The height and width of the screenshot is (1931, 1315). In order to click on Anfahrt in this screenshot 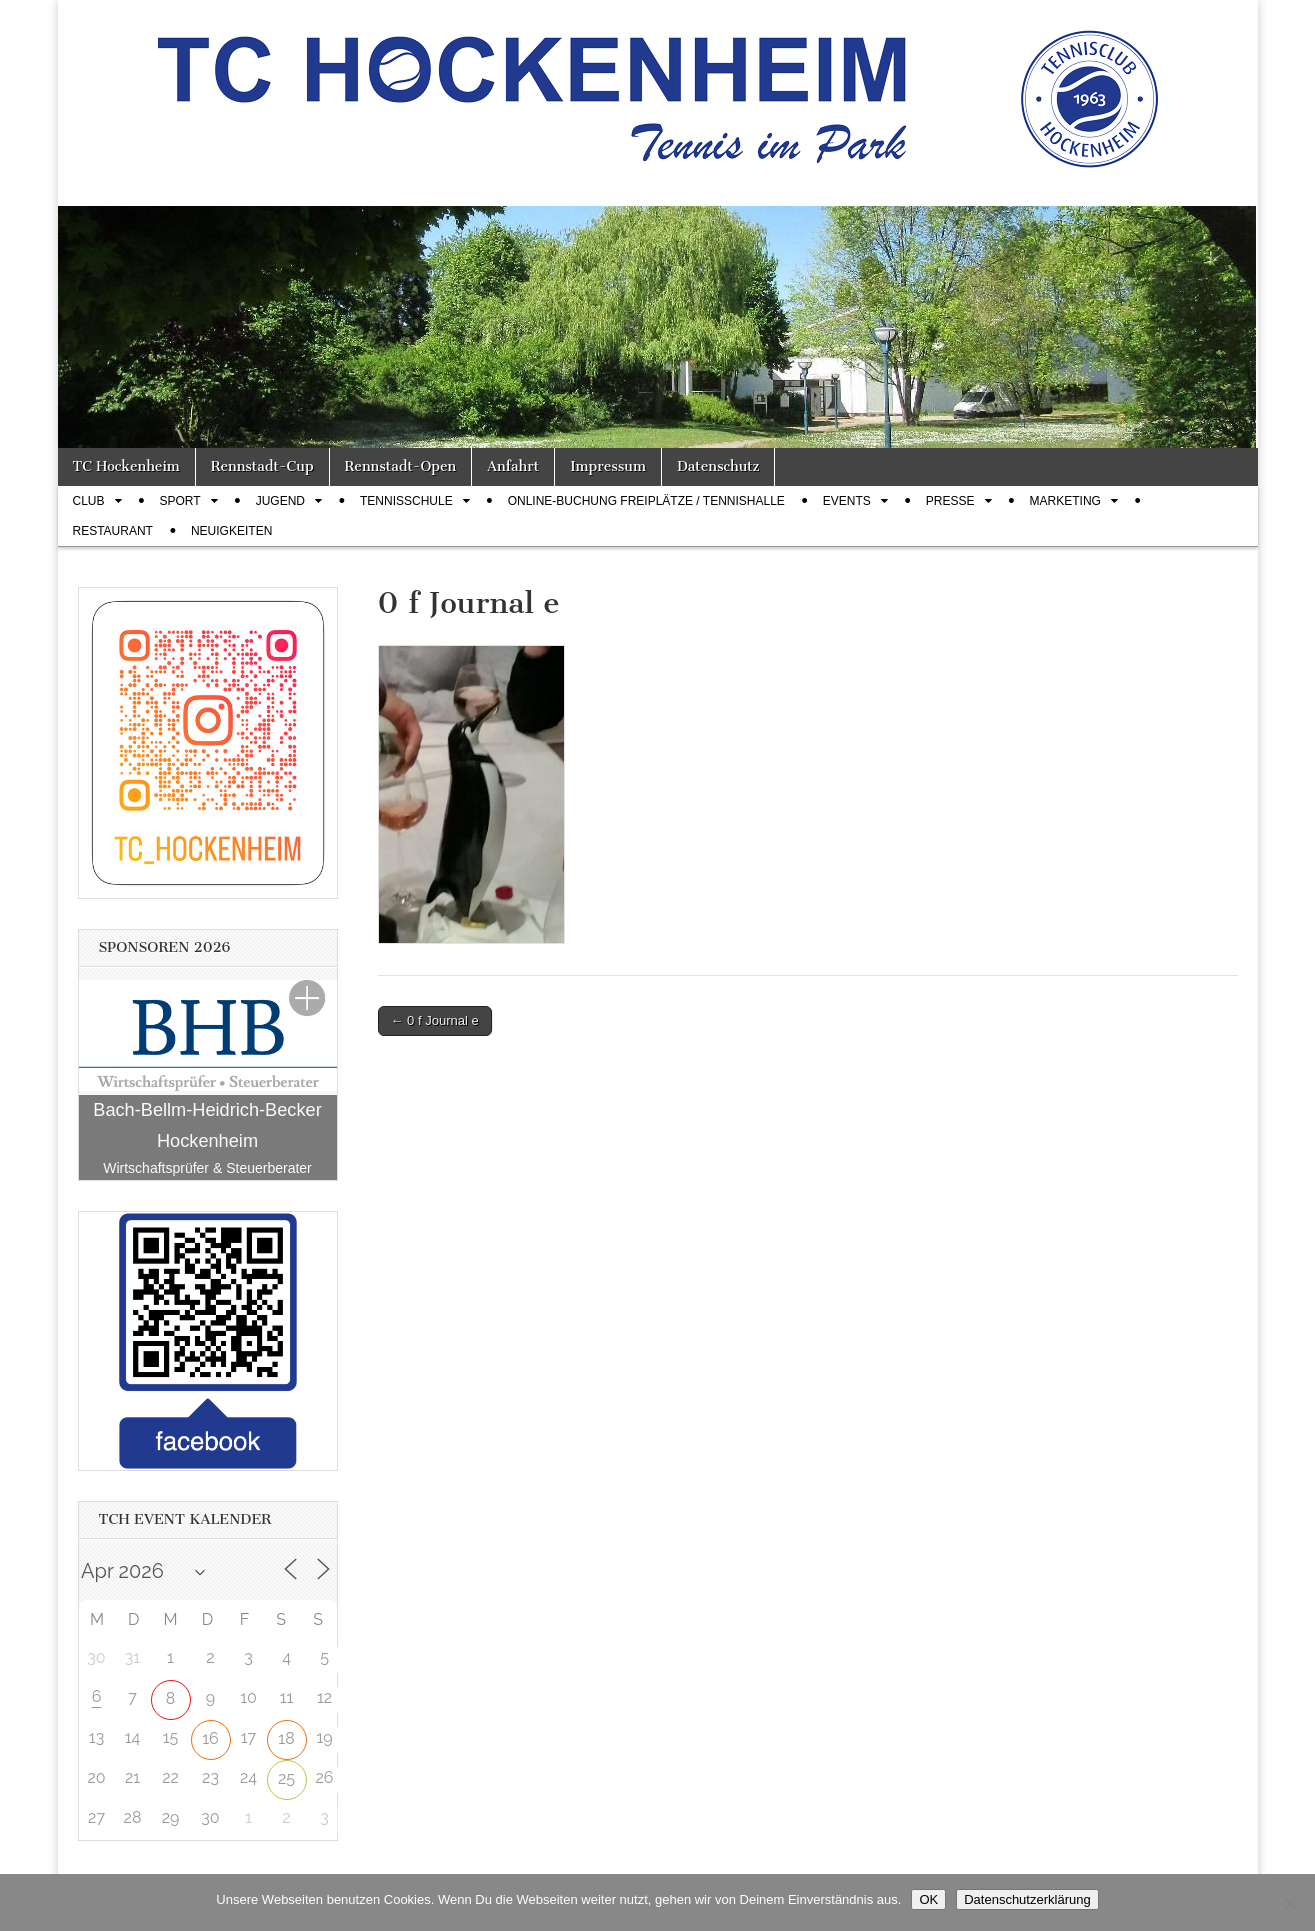, I will do `click(513, 466)`.